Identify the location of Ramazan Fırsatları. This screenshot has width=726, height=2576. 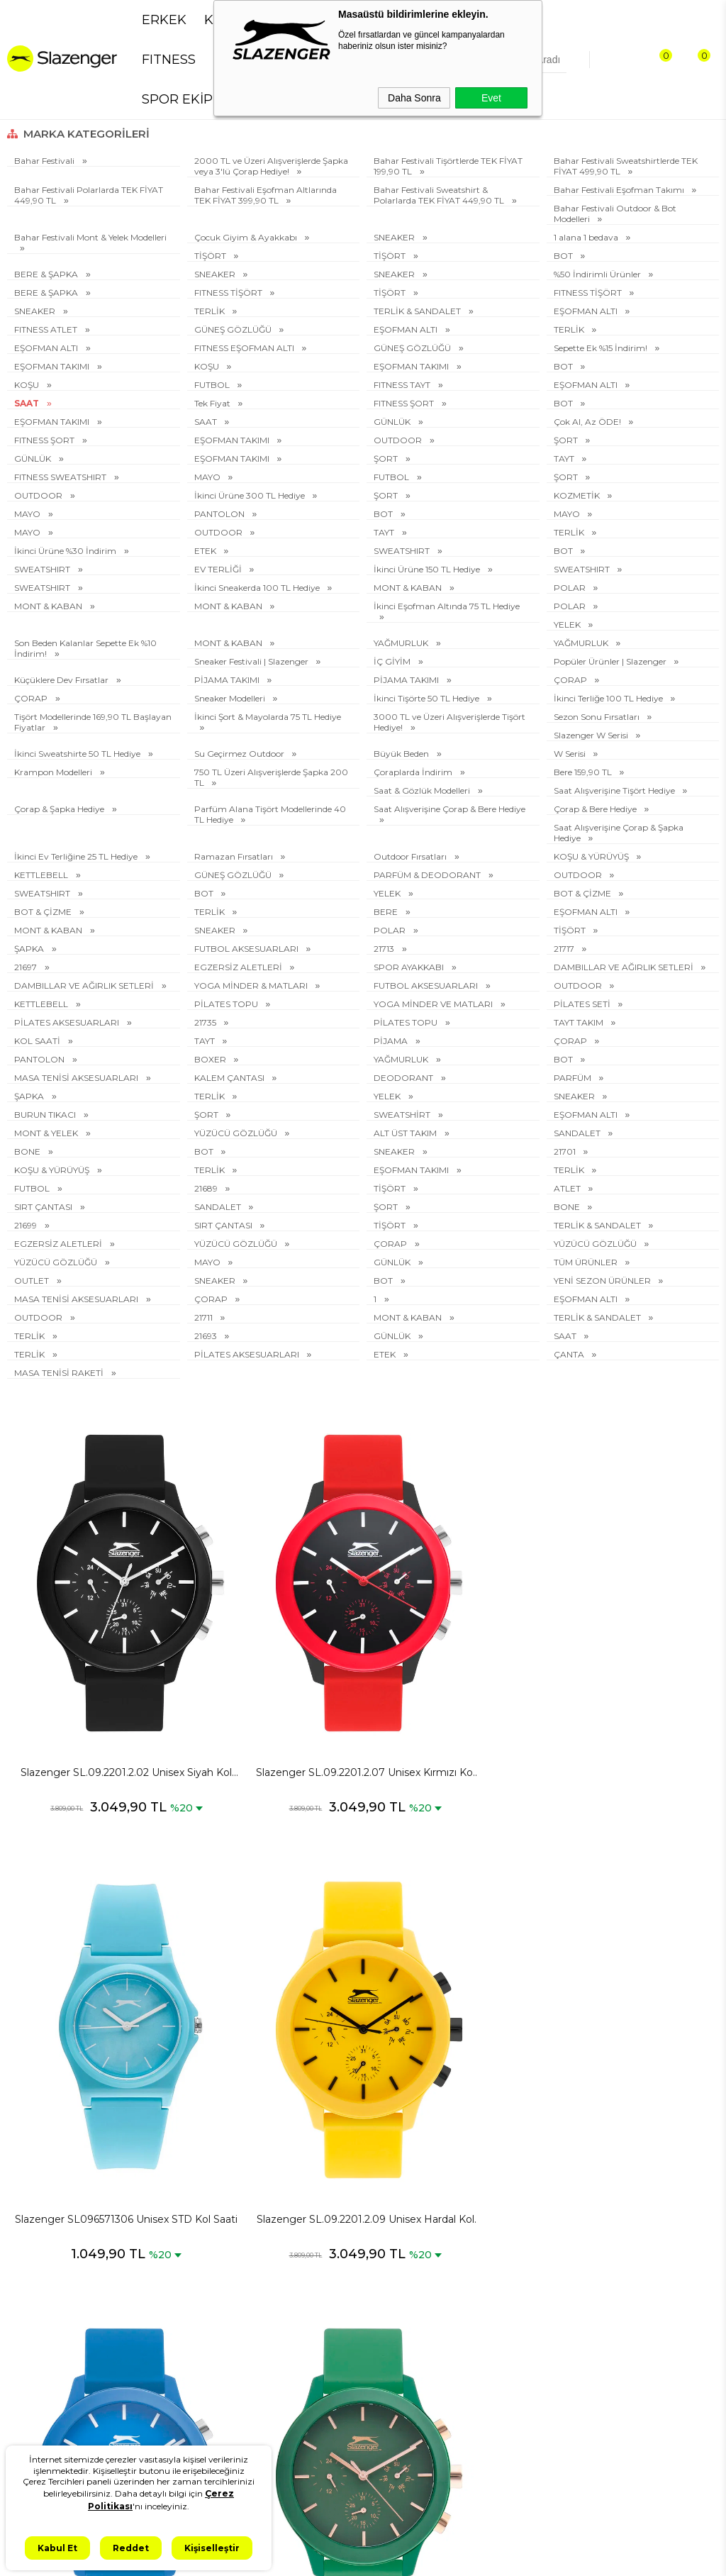
(234, 856).